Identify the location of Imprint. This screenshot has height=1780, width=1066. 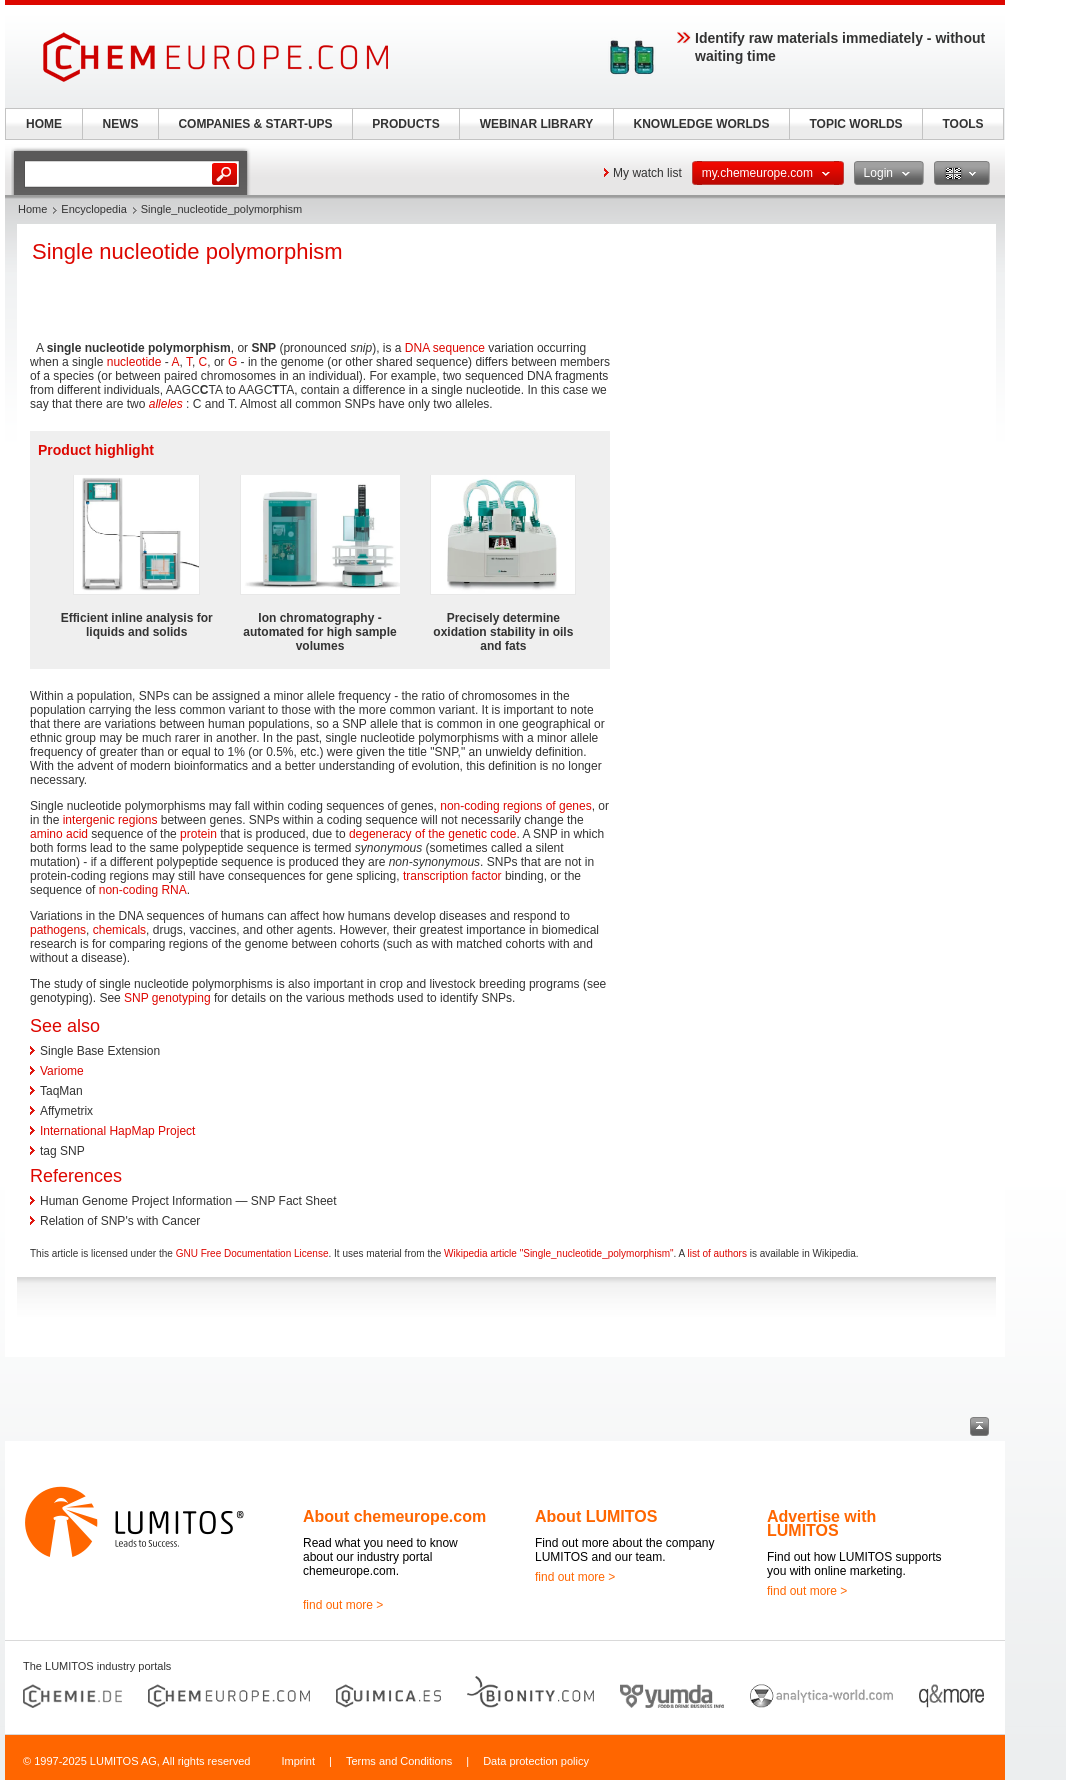
(298, 1761).